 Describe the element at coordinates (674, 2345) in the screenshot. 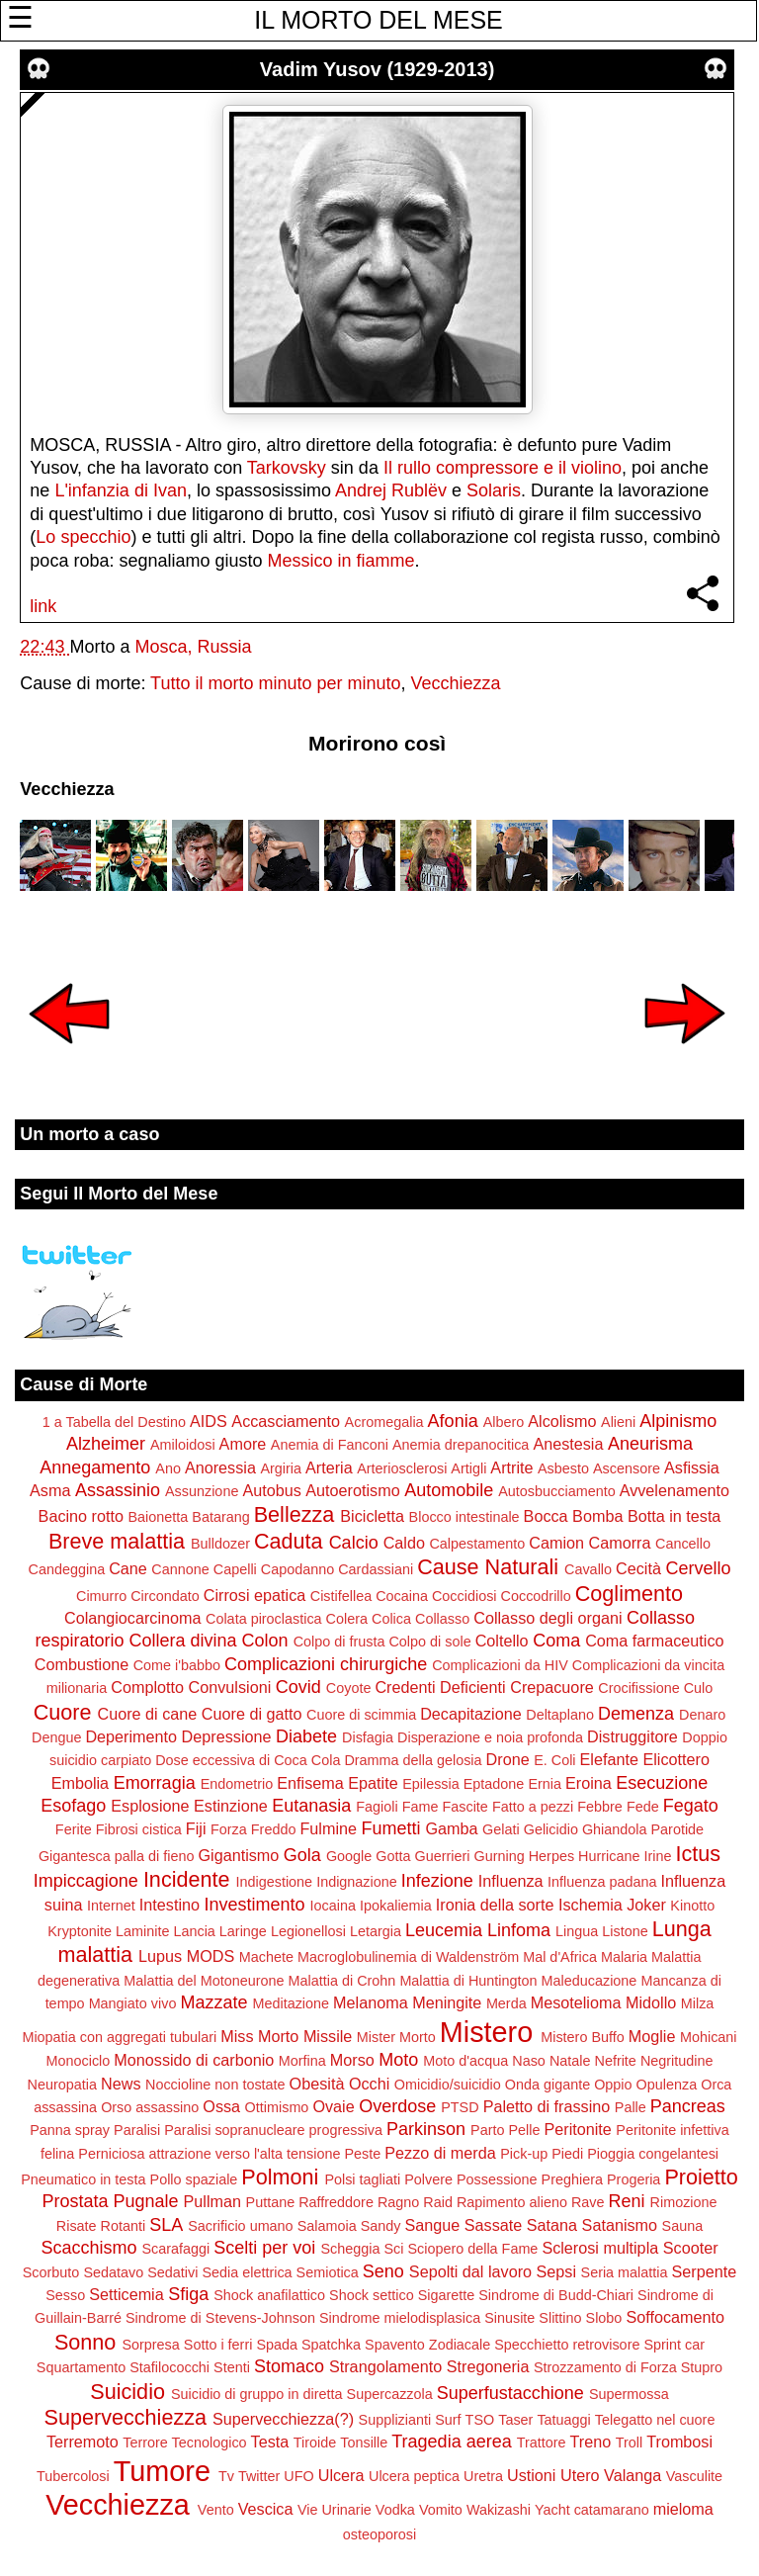

I see `Sprint car` at that location.